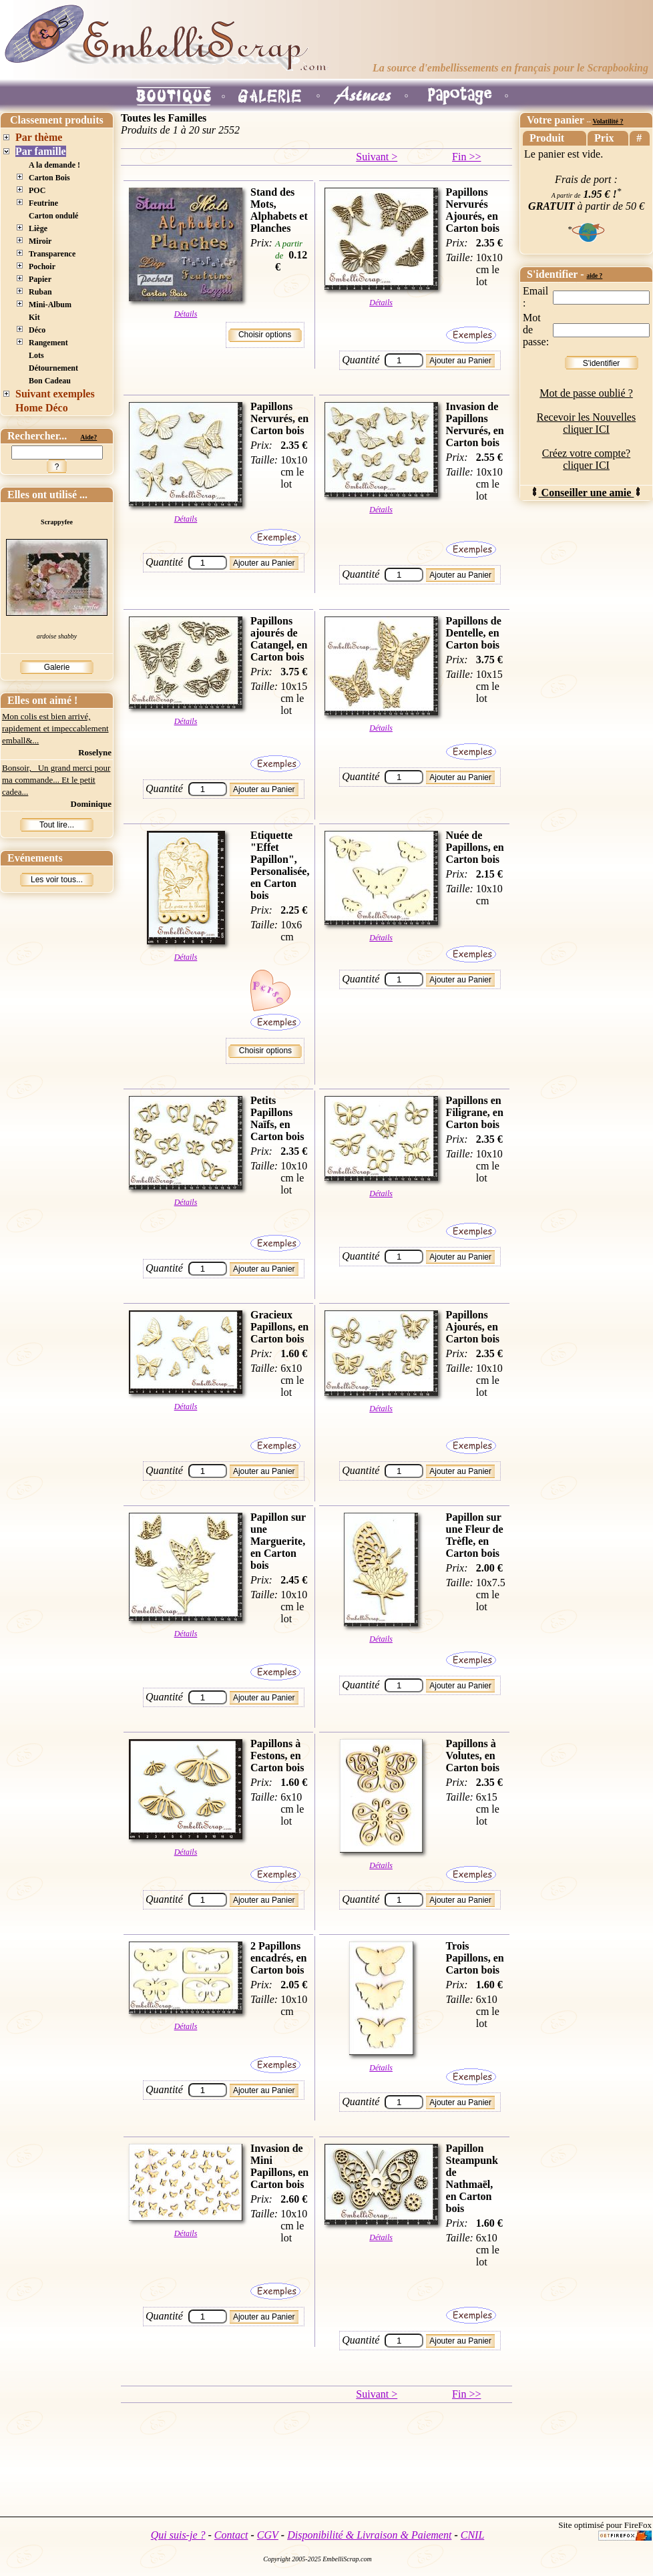  What do you see at coordinates (40, 279) in the screenshot?
I see `Papier` at bounding box center [40, 279].